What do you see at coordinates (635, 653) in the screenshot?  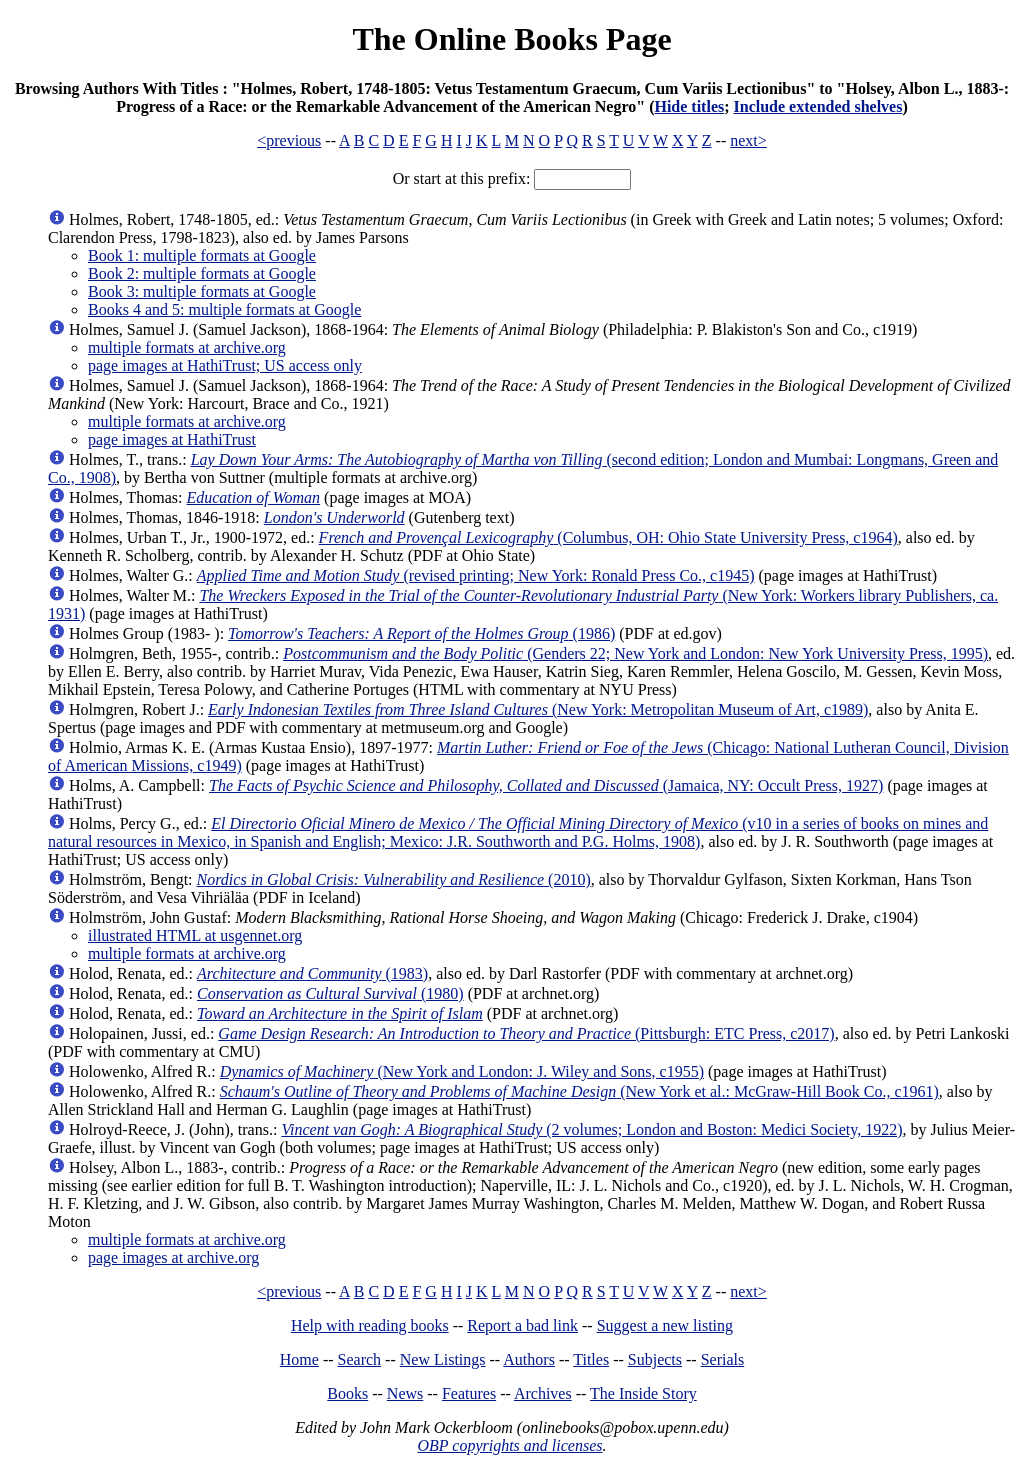 I see `(Genders 22; New York and London: New York University Press, 1995)` at bounding box center [635, 653].